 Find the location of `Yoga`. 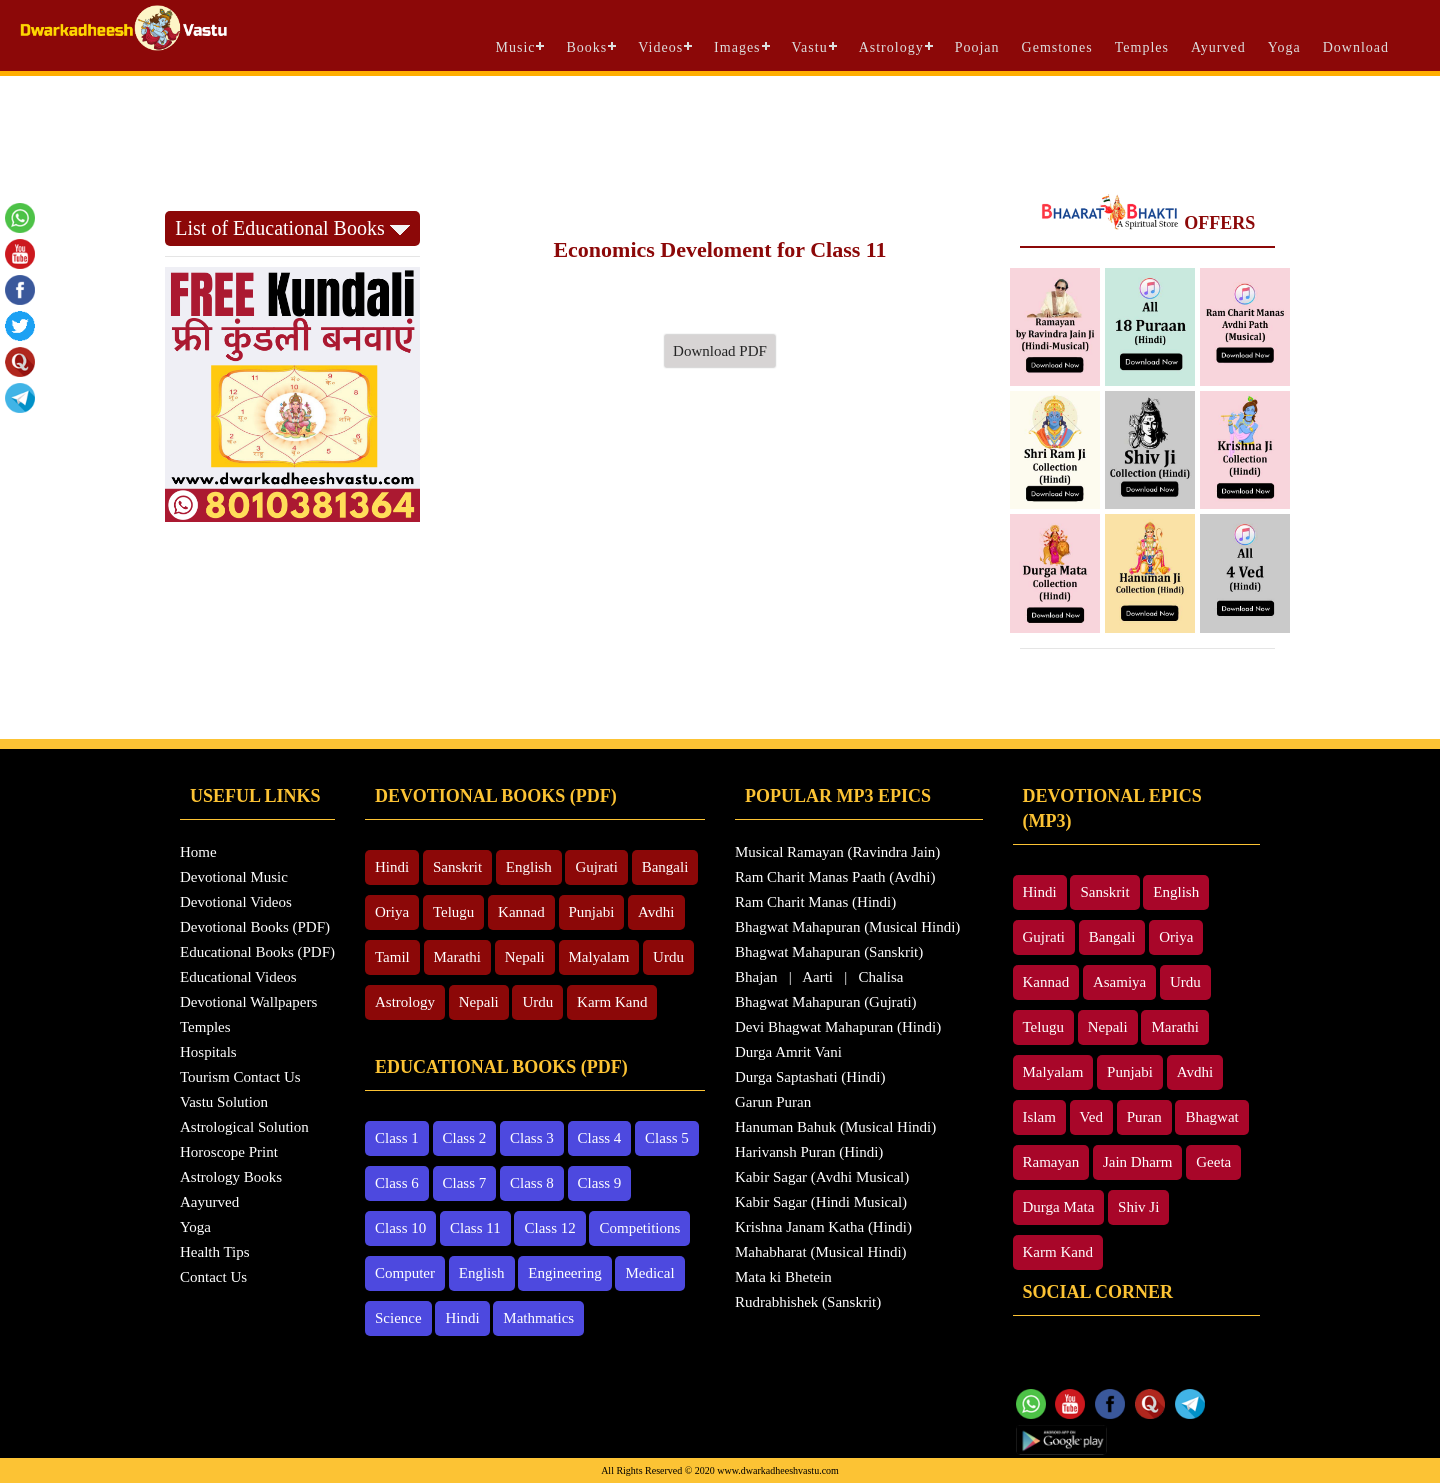

Yoga is located at coordinates (1284, 47).